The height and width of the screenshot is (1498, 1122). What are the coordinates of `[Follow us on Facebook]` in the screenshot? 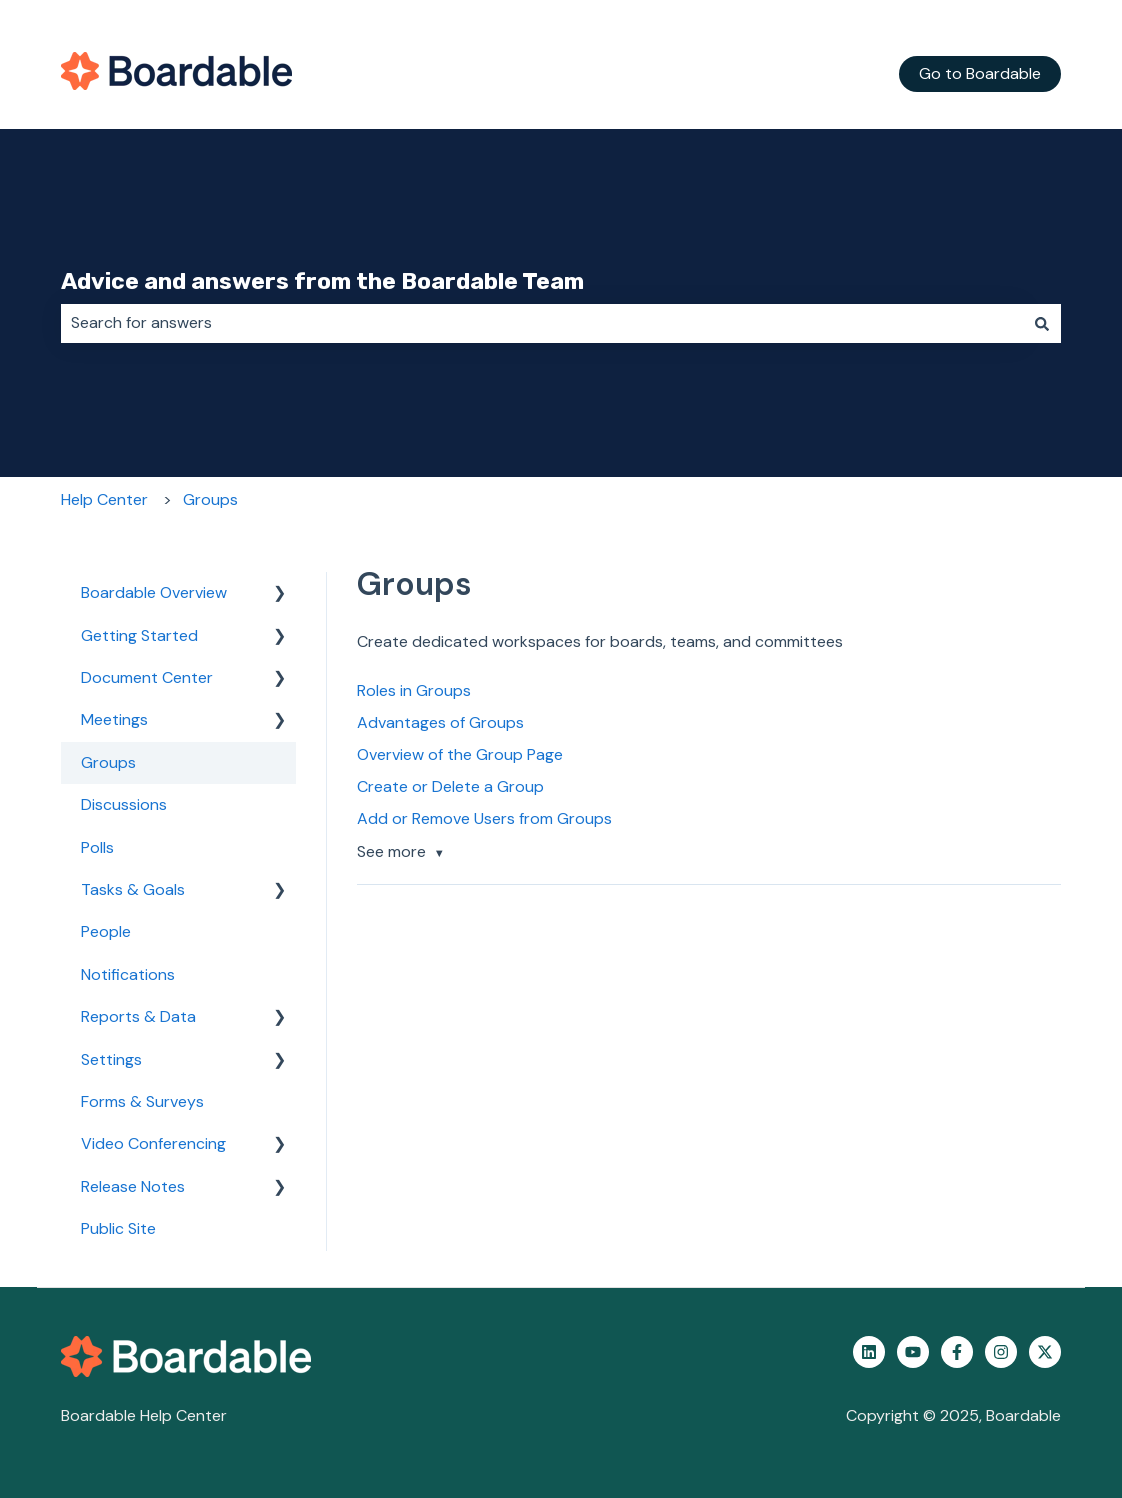 It's located at (957, 1352).